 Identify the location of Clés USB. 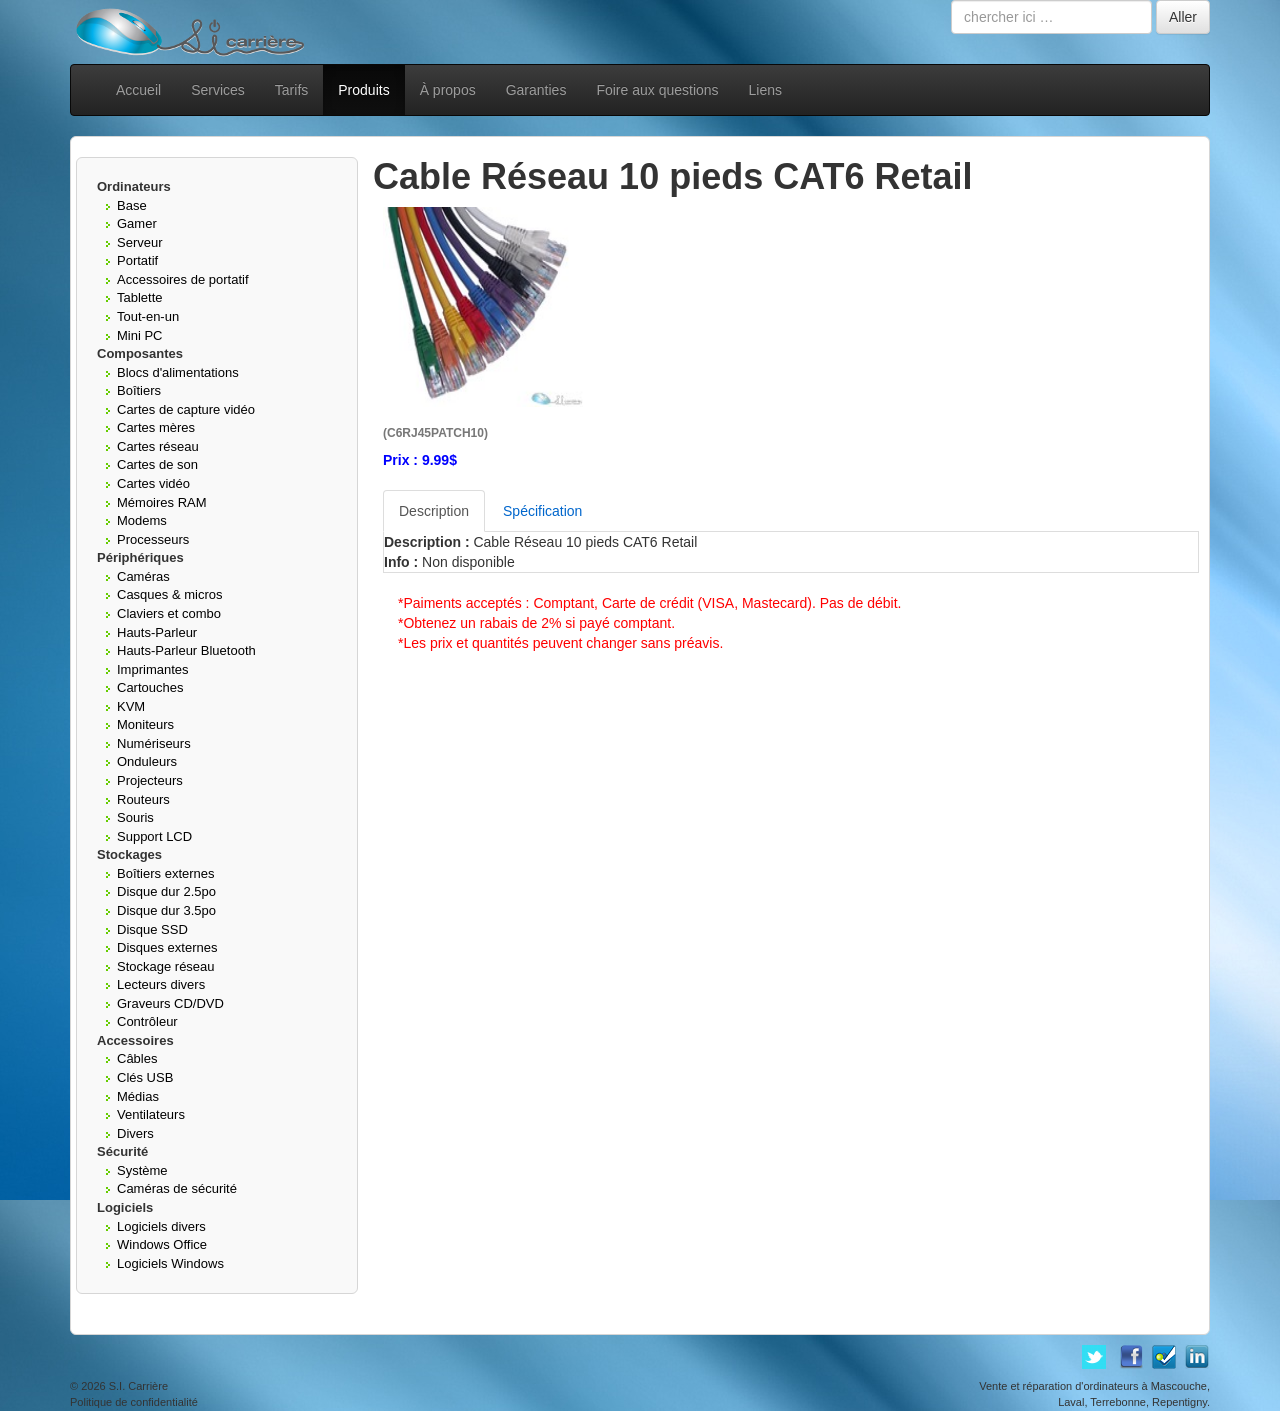
(145, 1077).